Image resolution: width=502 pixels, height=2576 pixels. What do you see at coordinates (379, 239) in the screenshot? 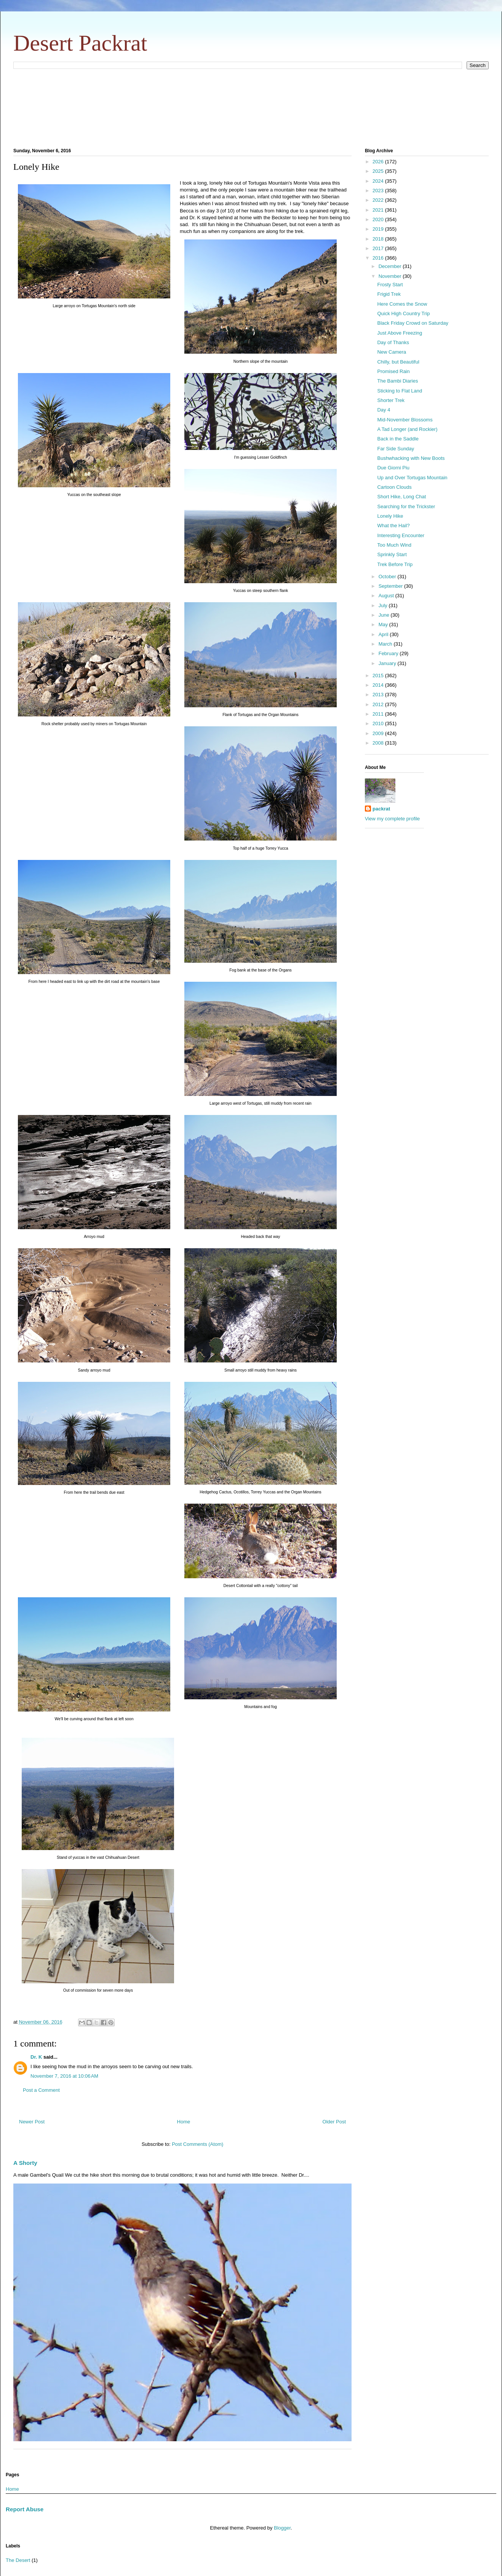
I see `2018` at bounding box center [379, 239].